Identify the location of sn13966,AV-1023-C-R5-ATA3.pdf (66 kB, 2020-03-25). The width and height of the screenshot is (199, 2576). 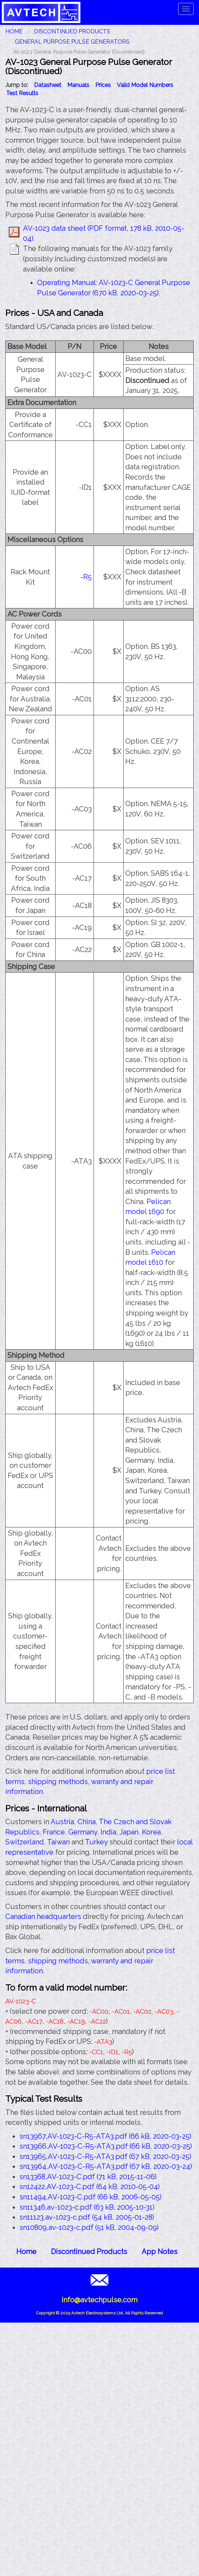
(105, 2146).